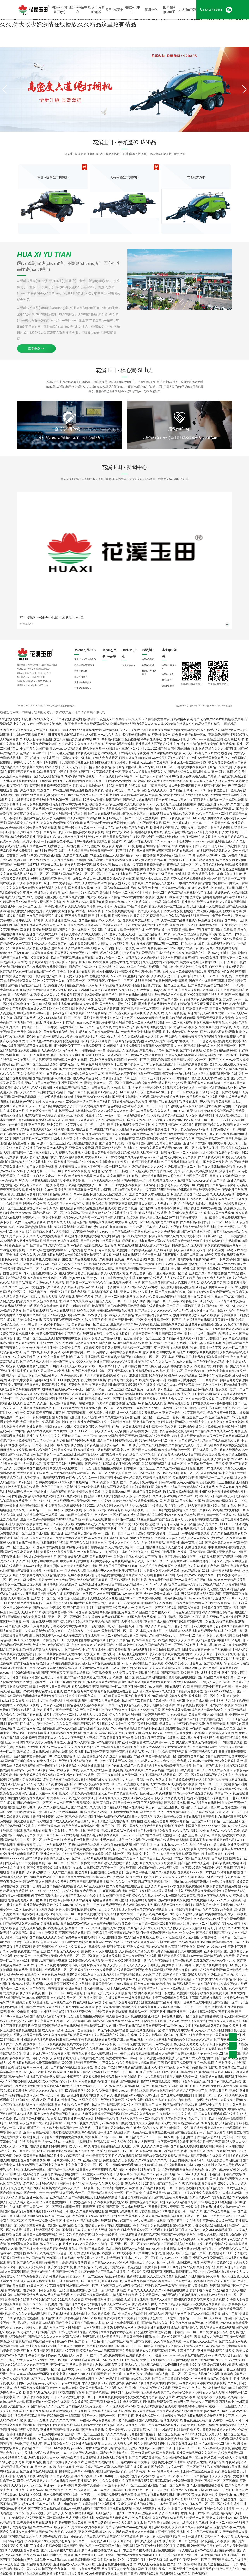  I want to click on 国产成人久久精品激情, so click(154, 1626).